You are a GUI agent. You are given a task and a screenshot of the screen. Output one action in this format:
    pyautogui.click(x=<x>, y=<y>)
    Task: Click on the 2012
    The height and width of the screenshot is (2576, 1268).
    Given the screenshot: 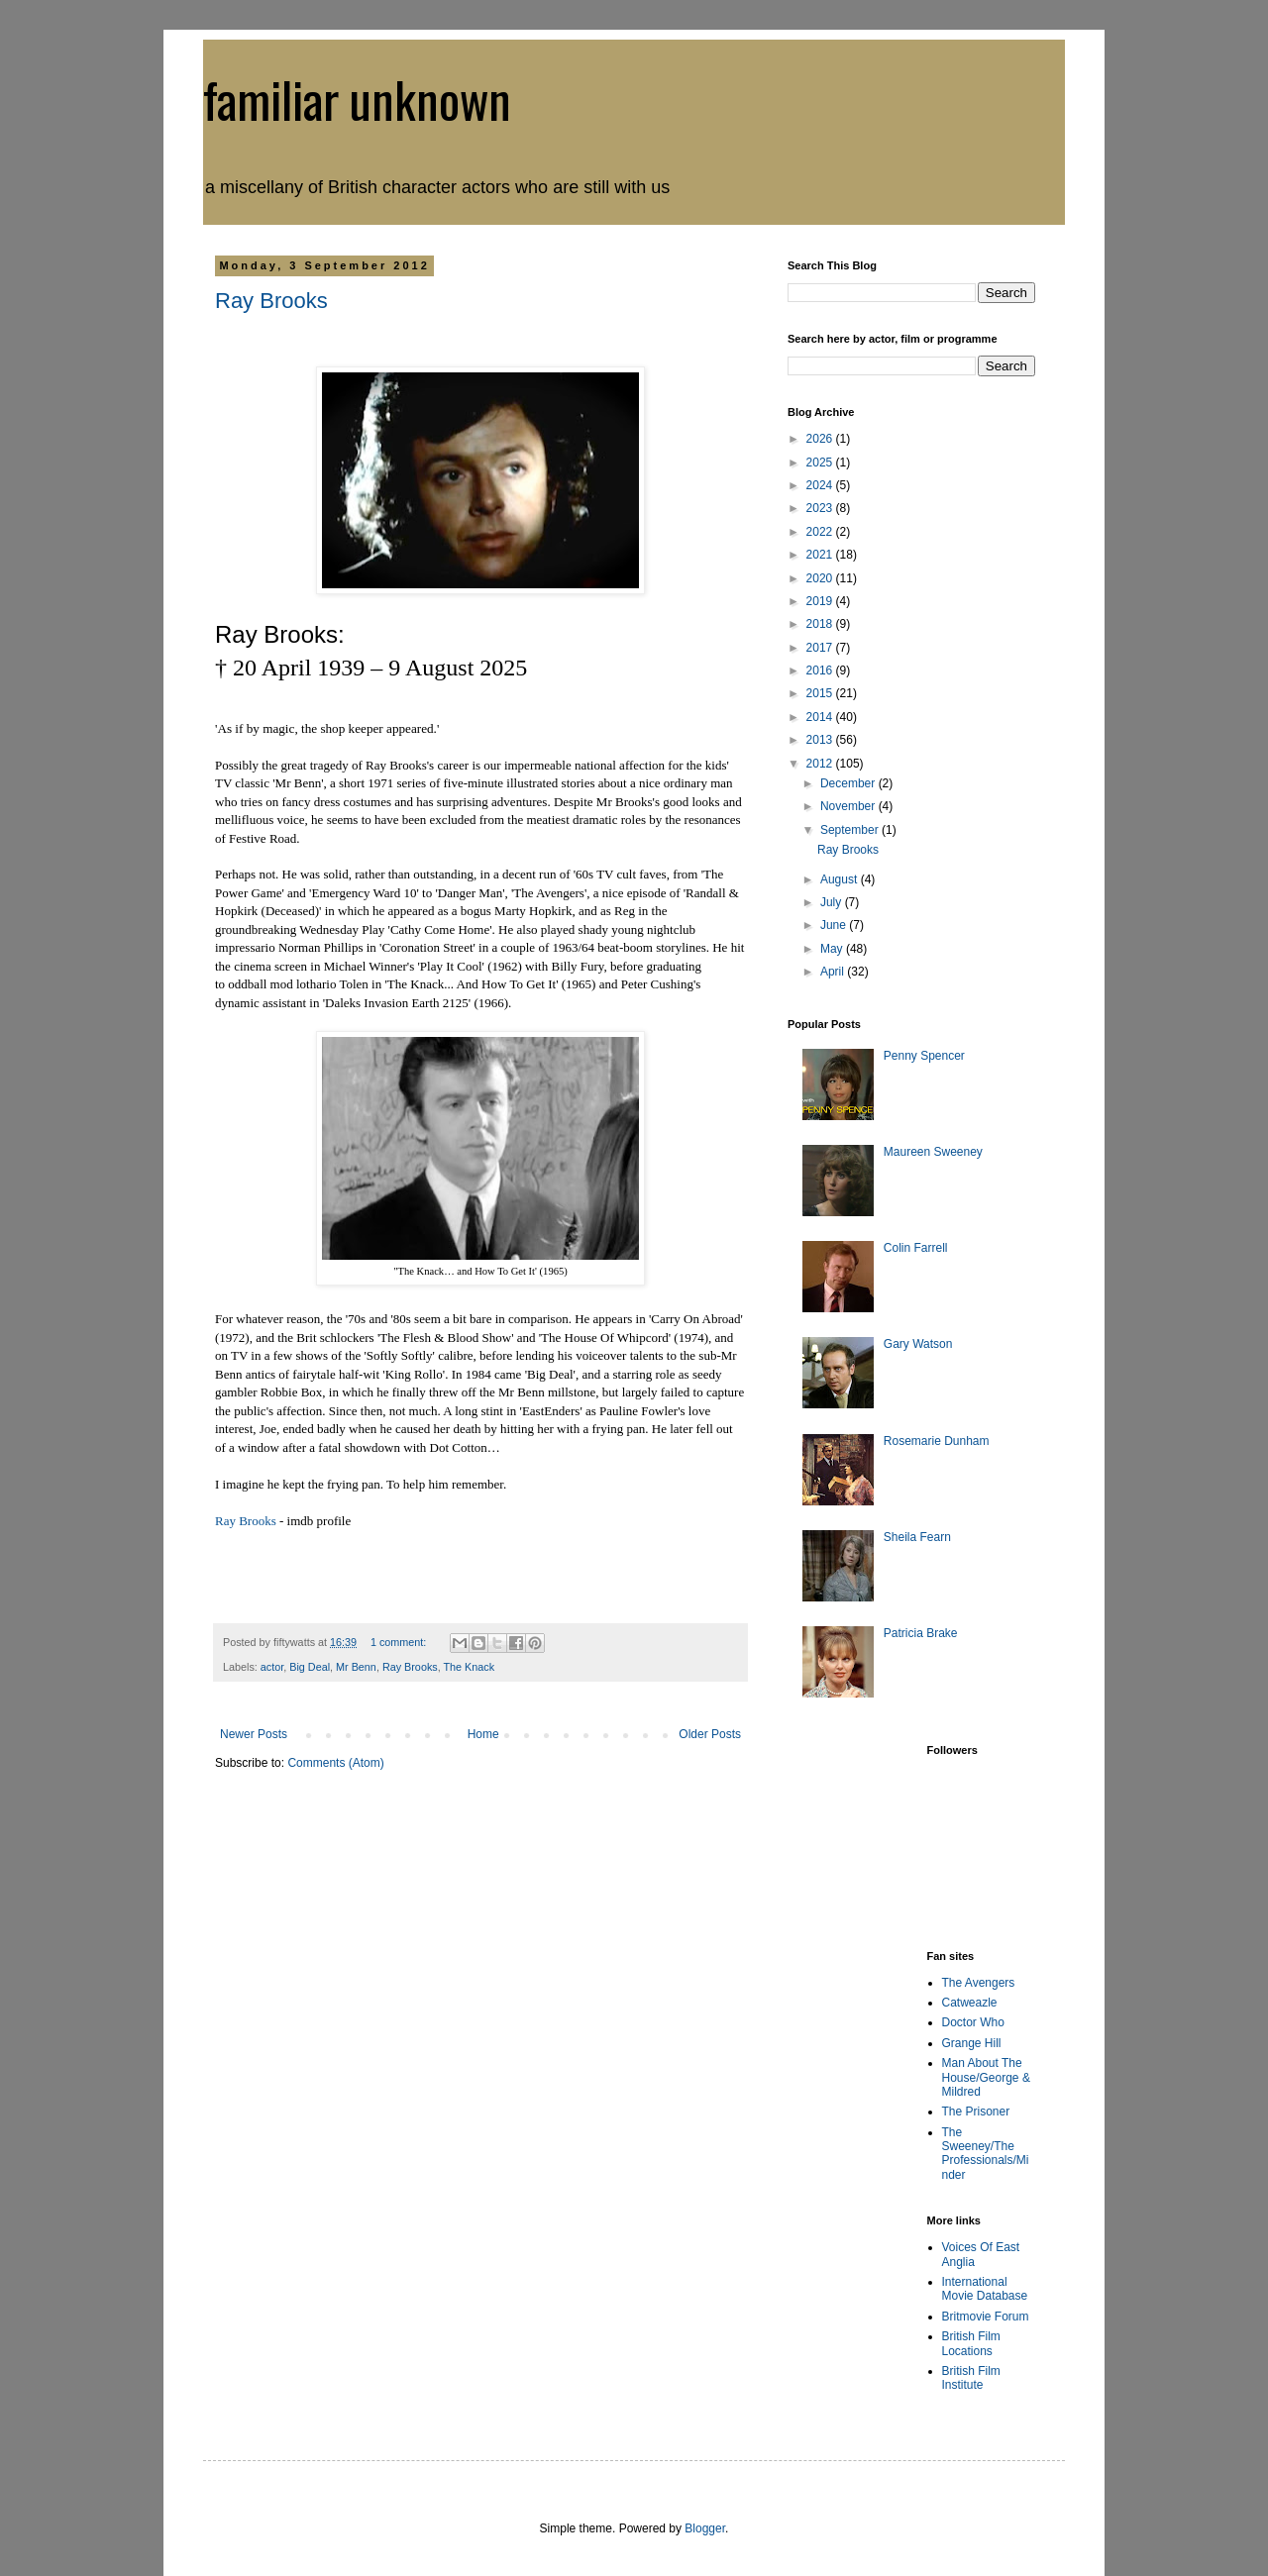 What is the action you would take?
    pyautogui.click(x=821, y=764)
    